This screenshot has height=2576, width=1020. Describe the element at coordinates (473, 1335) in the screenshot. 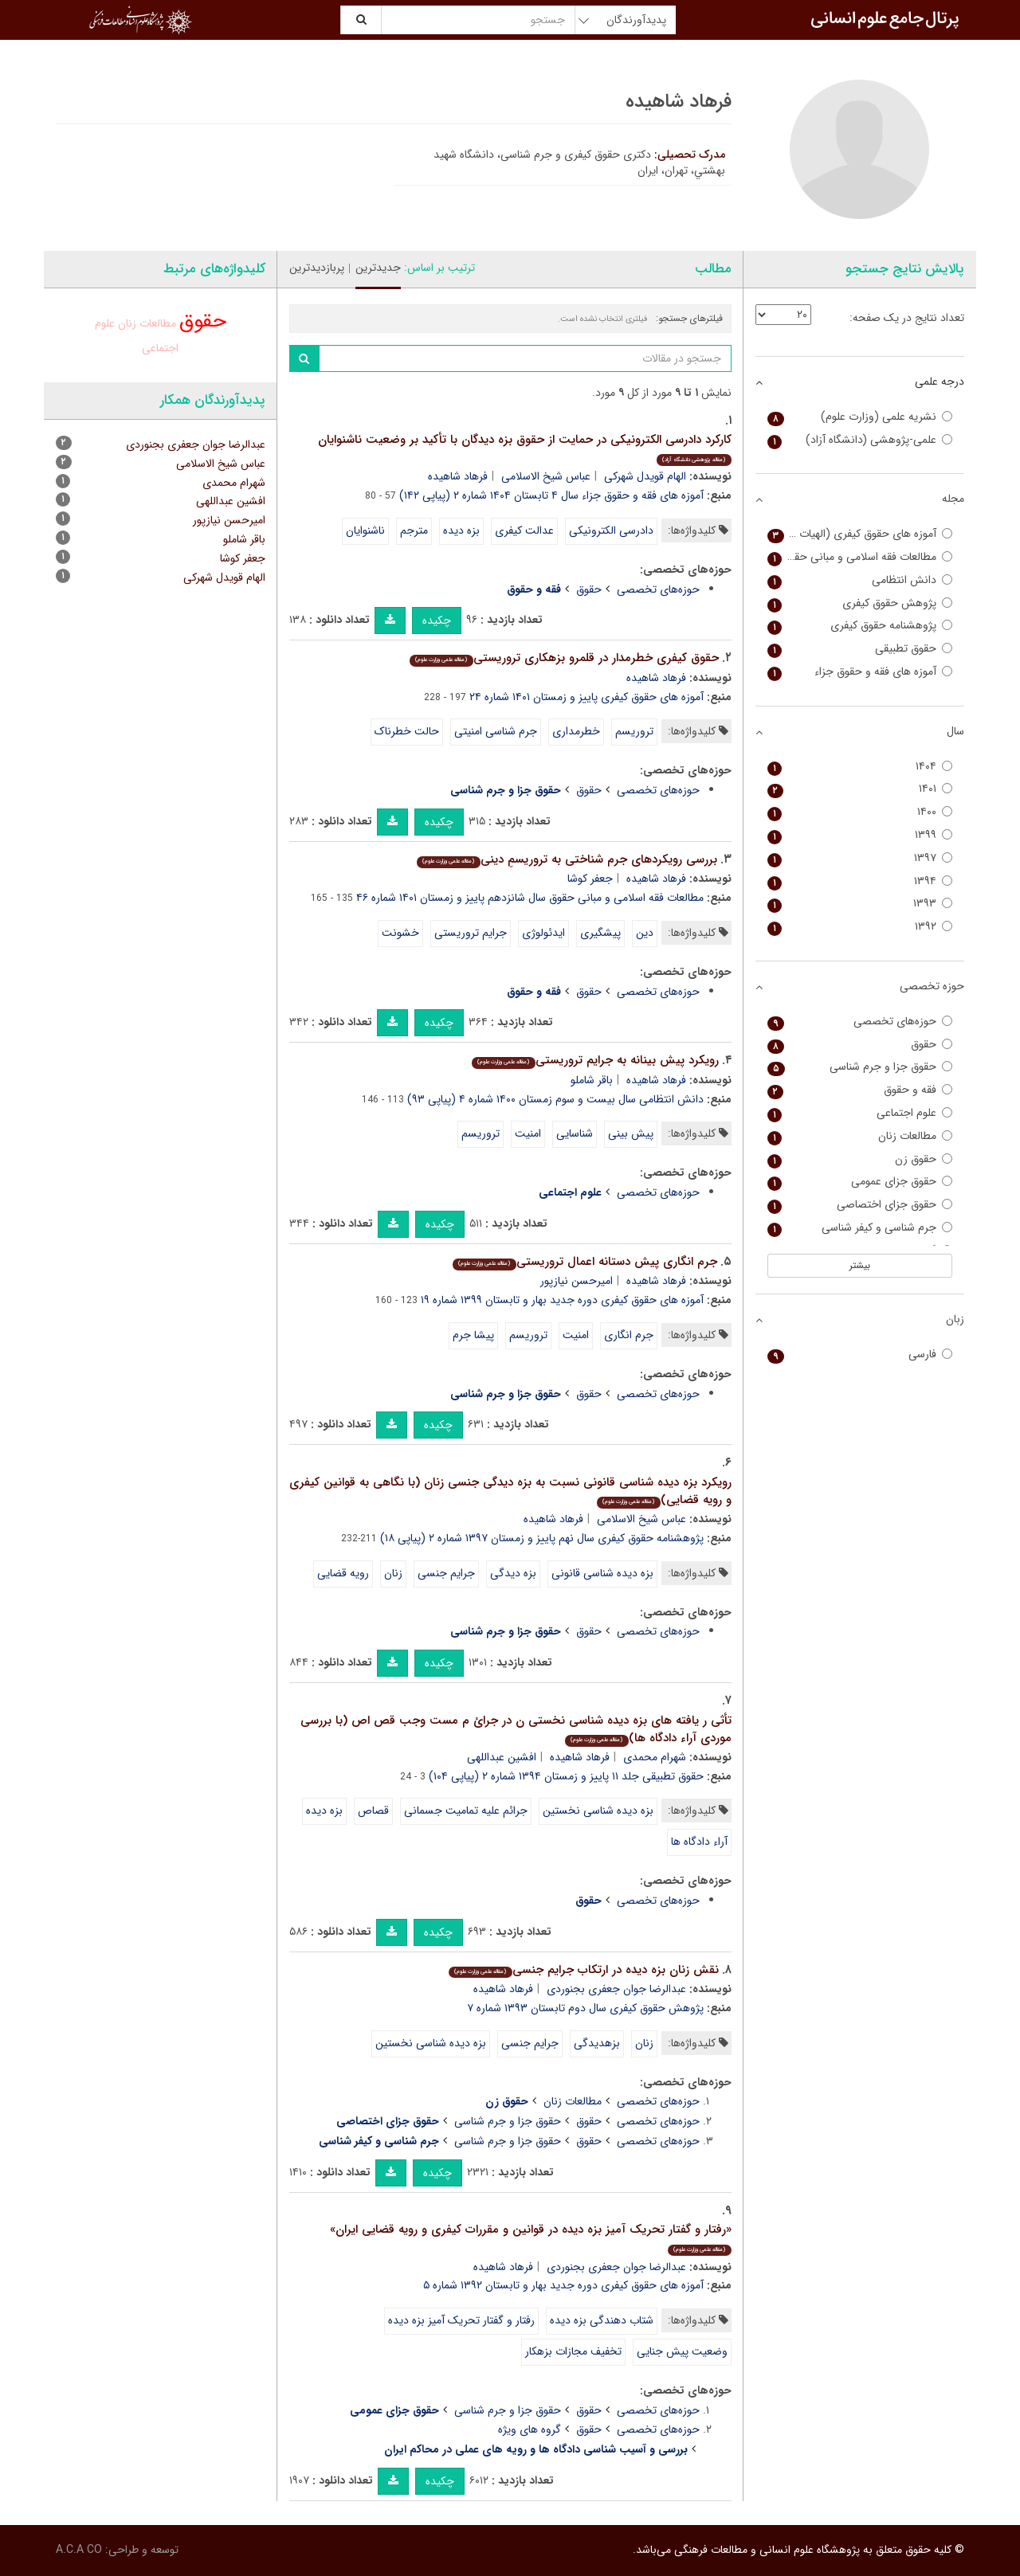

I see `پیشا جرم` at that location.